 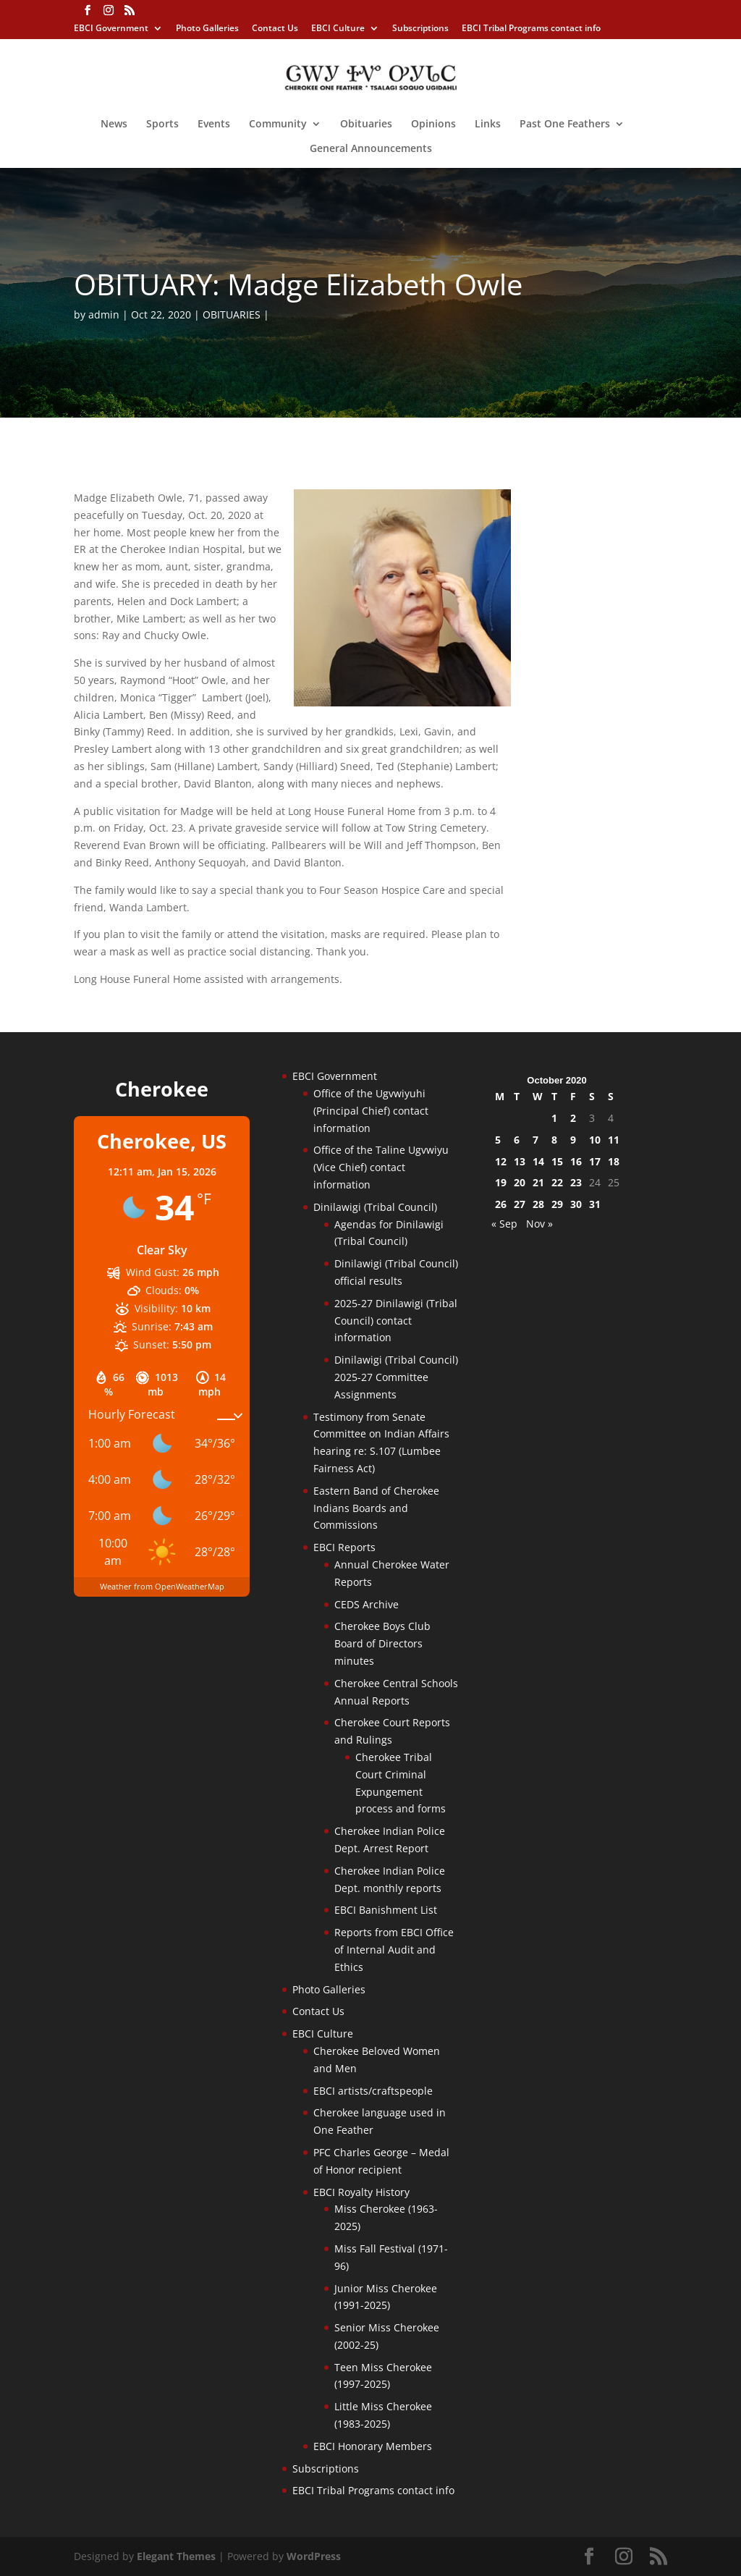 I want to click on 12 [Posts published on October 12, 2020], so click(x=501, y=1161).